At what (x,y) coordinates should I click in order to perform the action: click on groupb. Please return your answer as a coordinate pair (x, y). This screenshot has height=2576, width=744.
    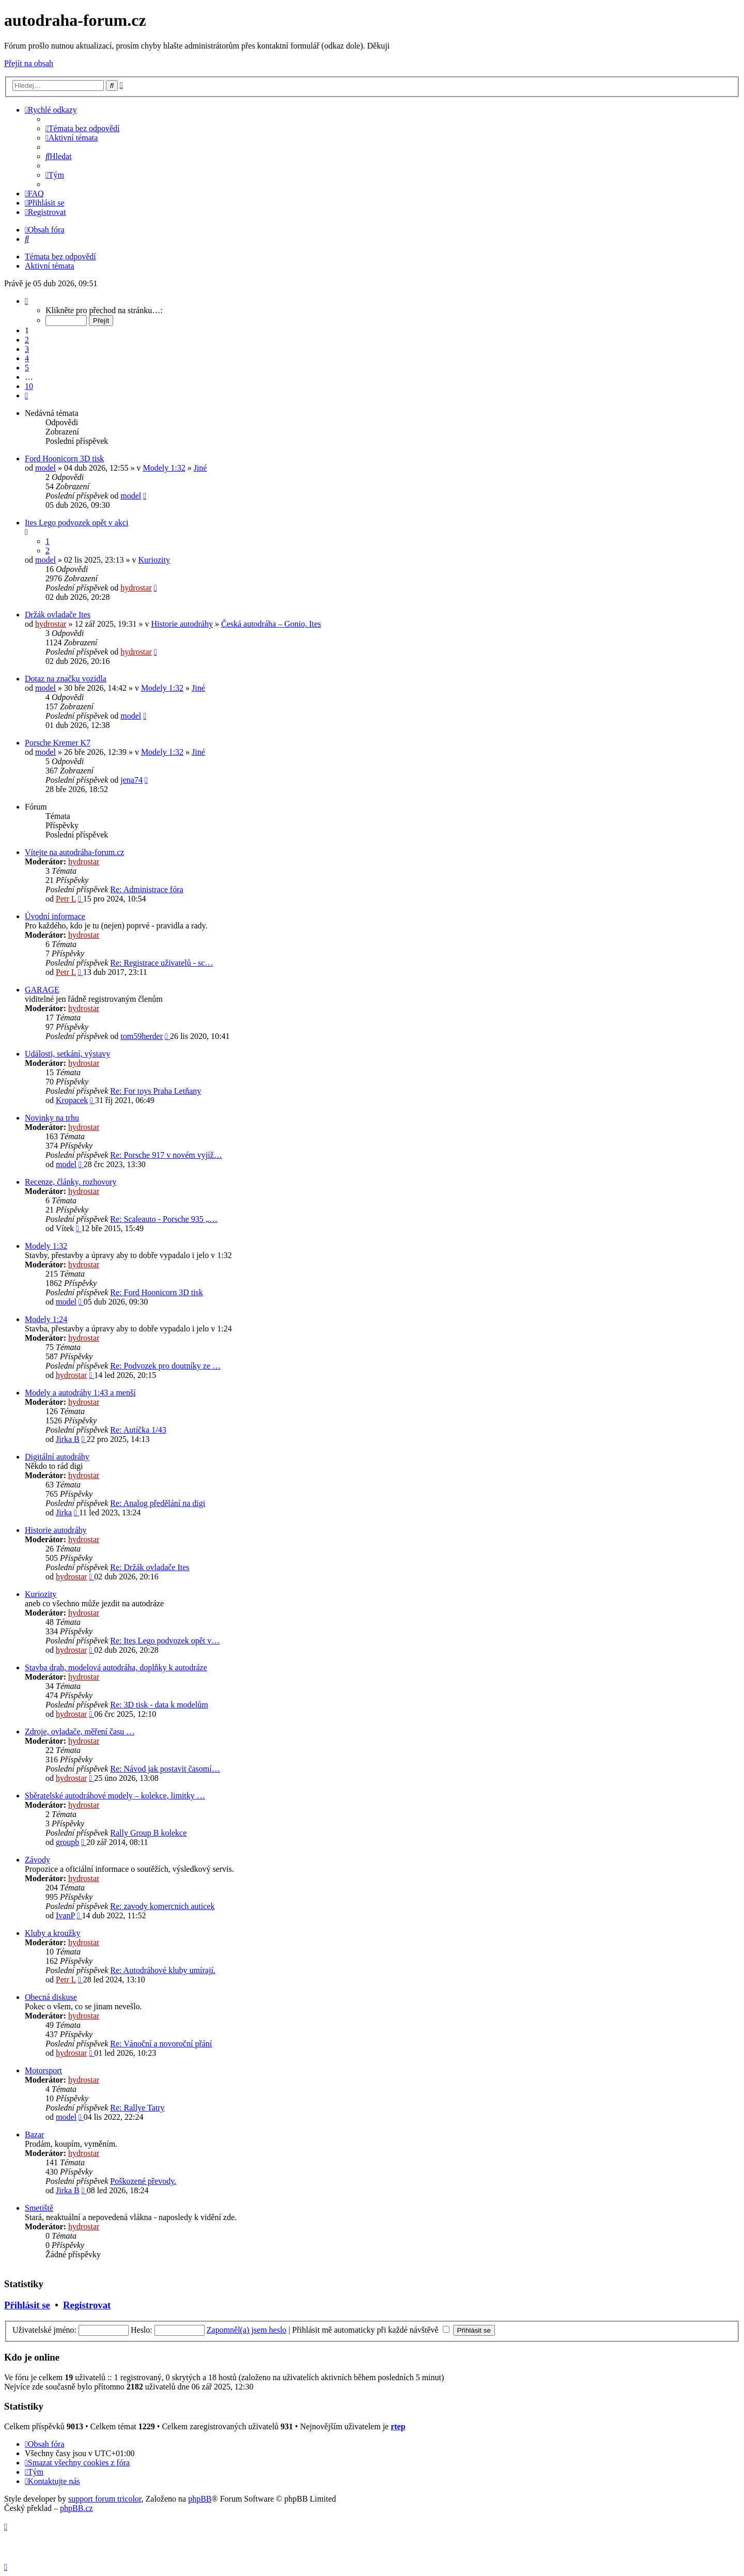
    Looking at the image, I should click on (67, 1842).